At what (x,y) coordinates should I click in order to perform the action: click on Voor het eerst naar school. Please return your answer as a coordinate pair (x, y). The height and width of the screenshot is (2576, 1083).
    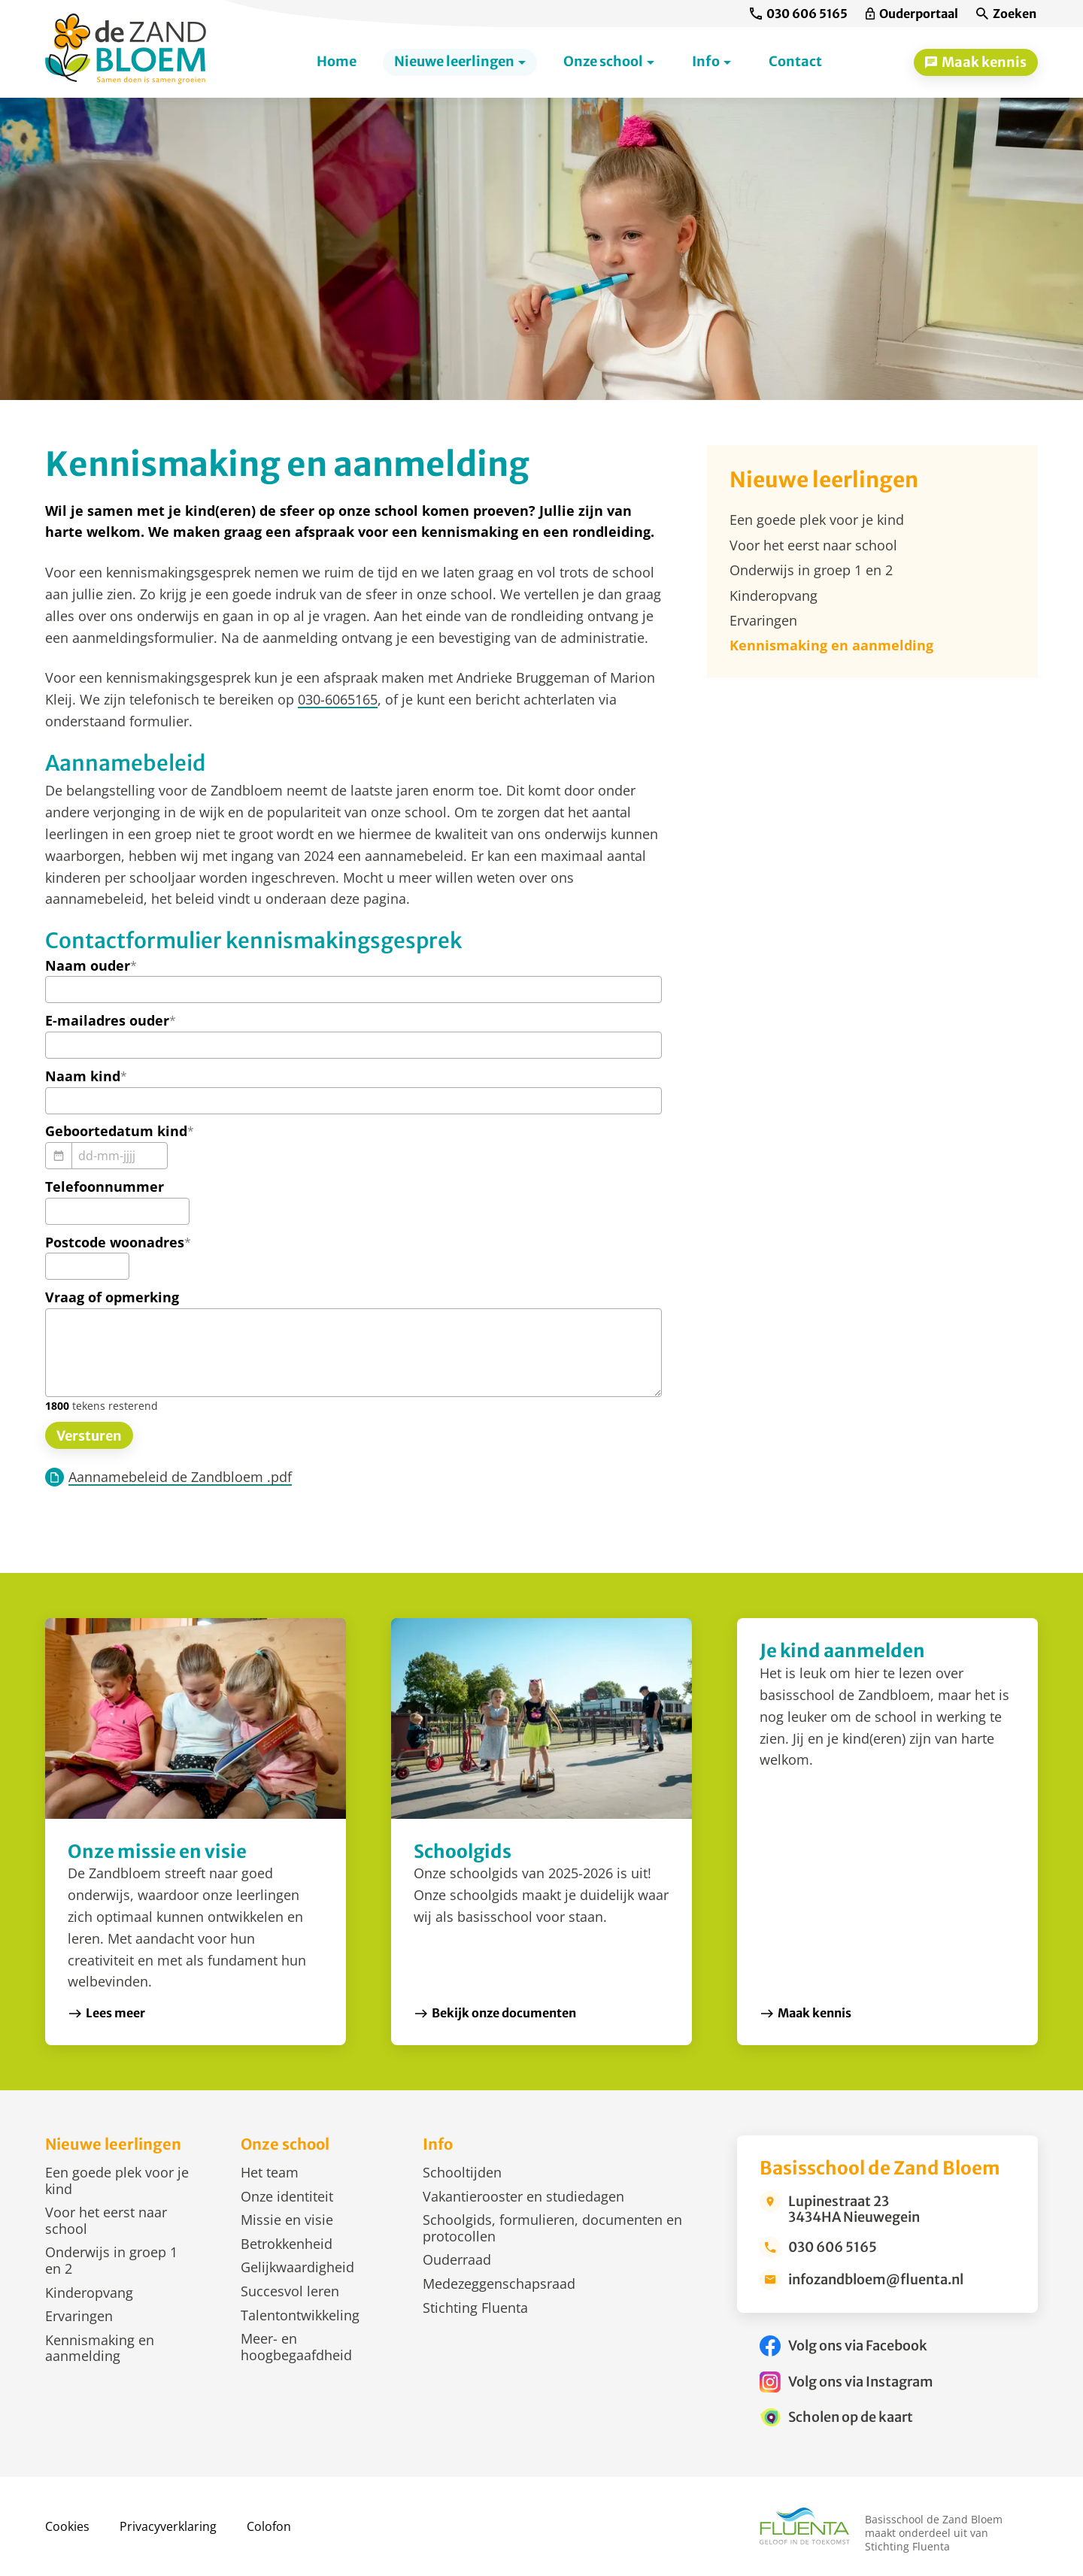
    Looking at the image, I should click on (106, 2220).